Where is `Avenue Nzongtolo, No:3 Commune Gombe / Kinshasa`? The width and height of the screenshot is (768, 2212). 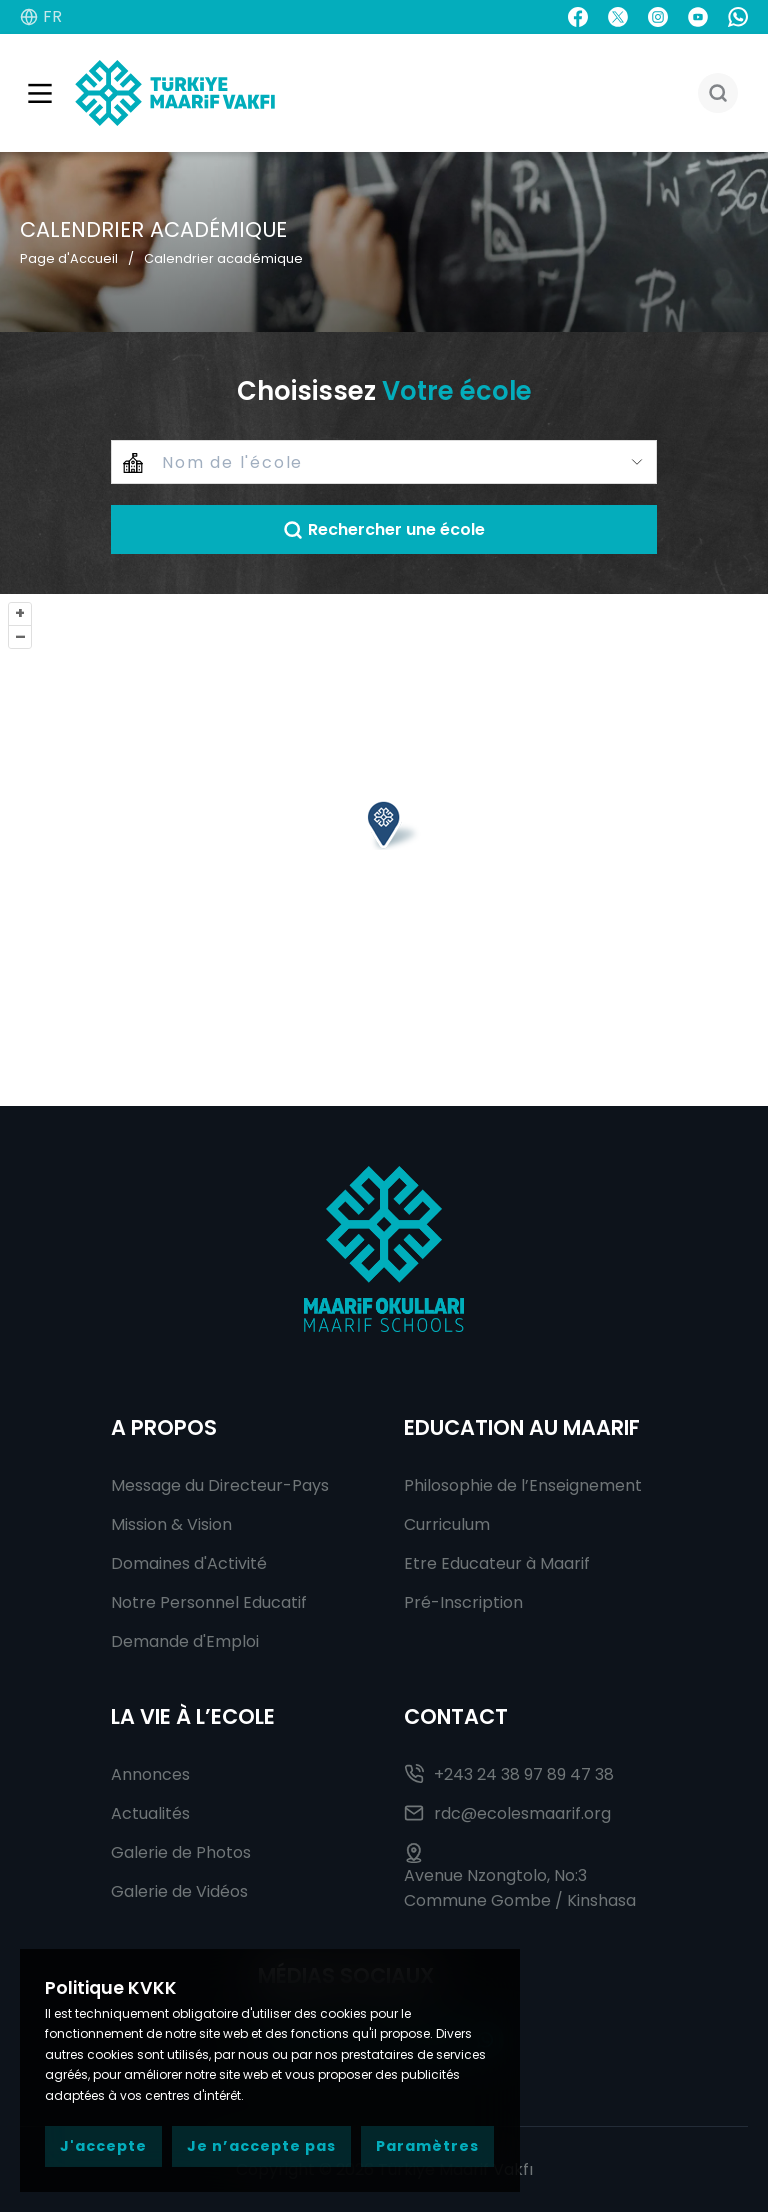
Avenue Nzongtolo, No:3 Commune Gombe / Kinshasa is located at coordinates (520, 1877).